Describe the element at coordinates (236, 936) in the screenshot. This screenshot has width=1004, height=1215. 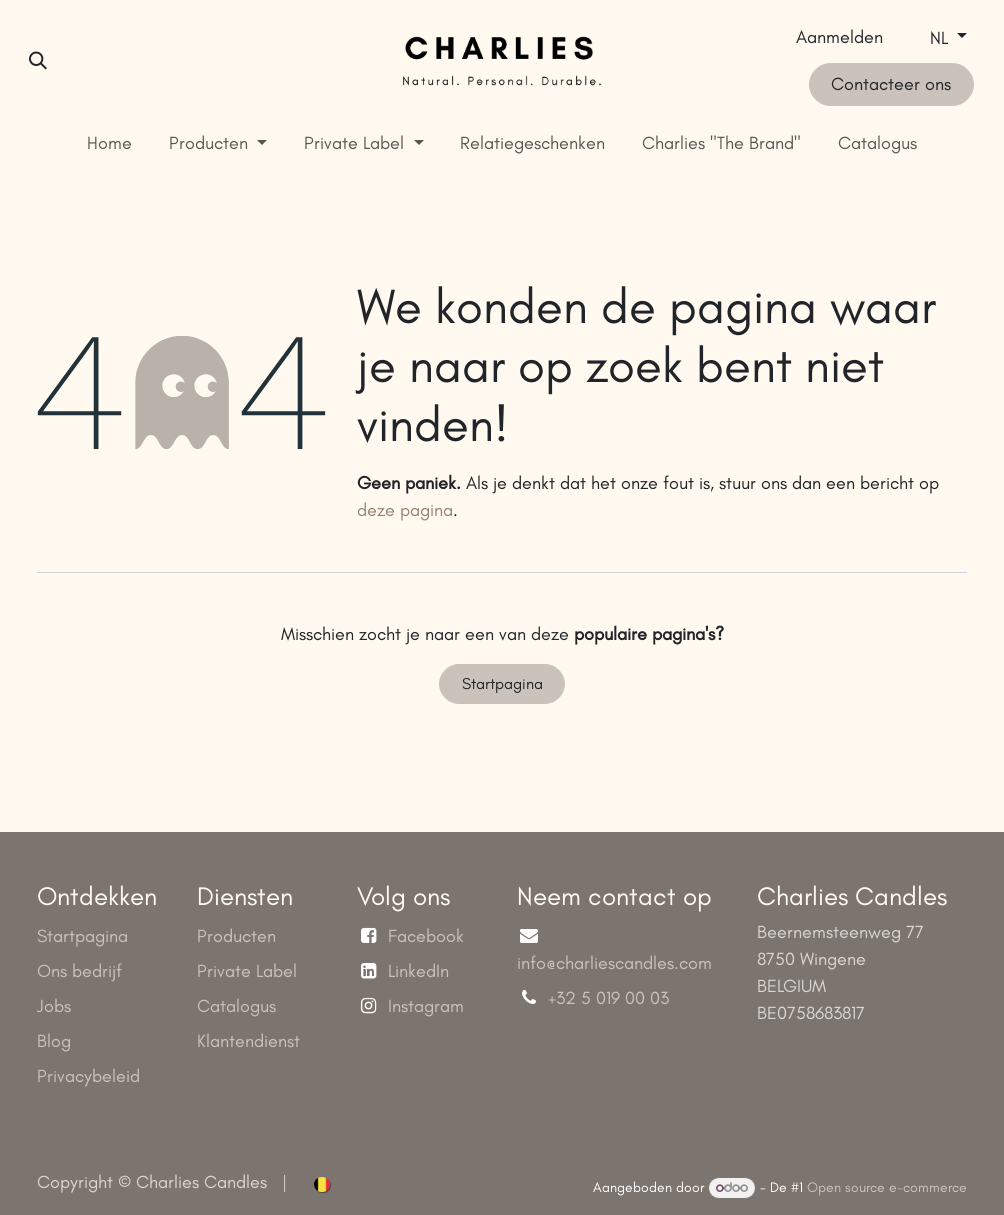
I see `Producten` at that location.